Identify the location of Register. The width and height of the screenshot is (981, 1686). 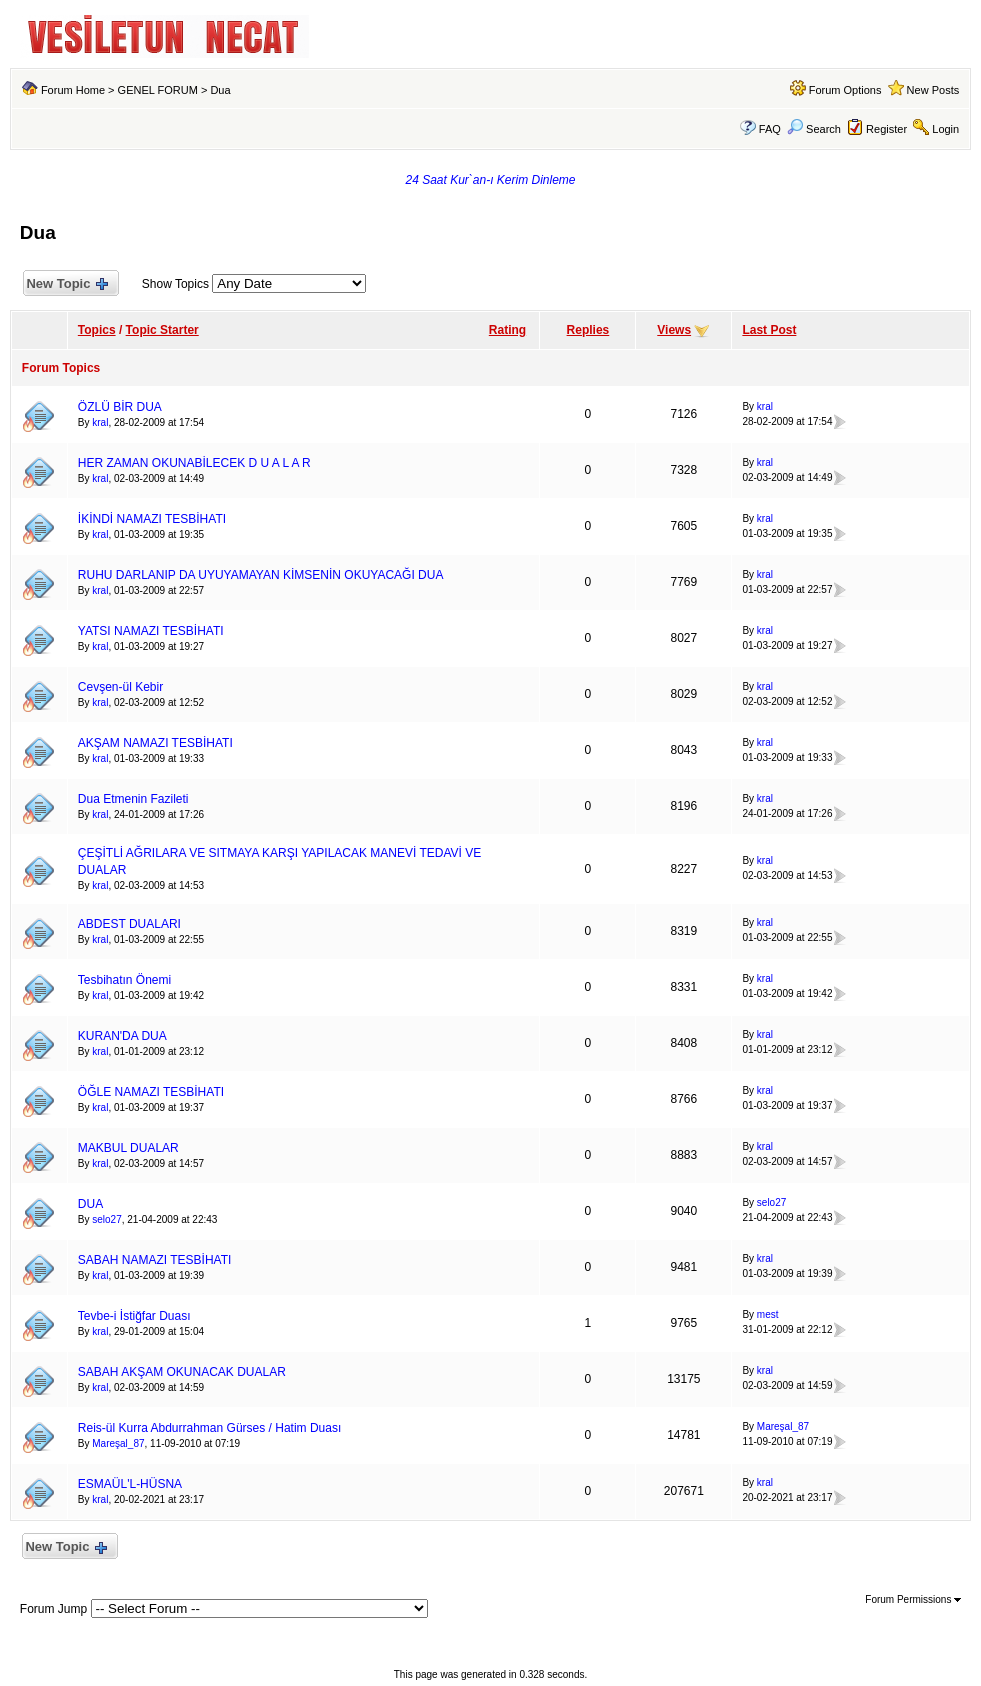
(886, 129).